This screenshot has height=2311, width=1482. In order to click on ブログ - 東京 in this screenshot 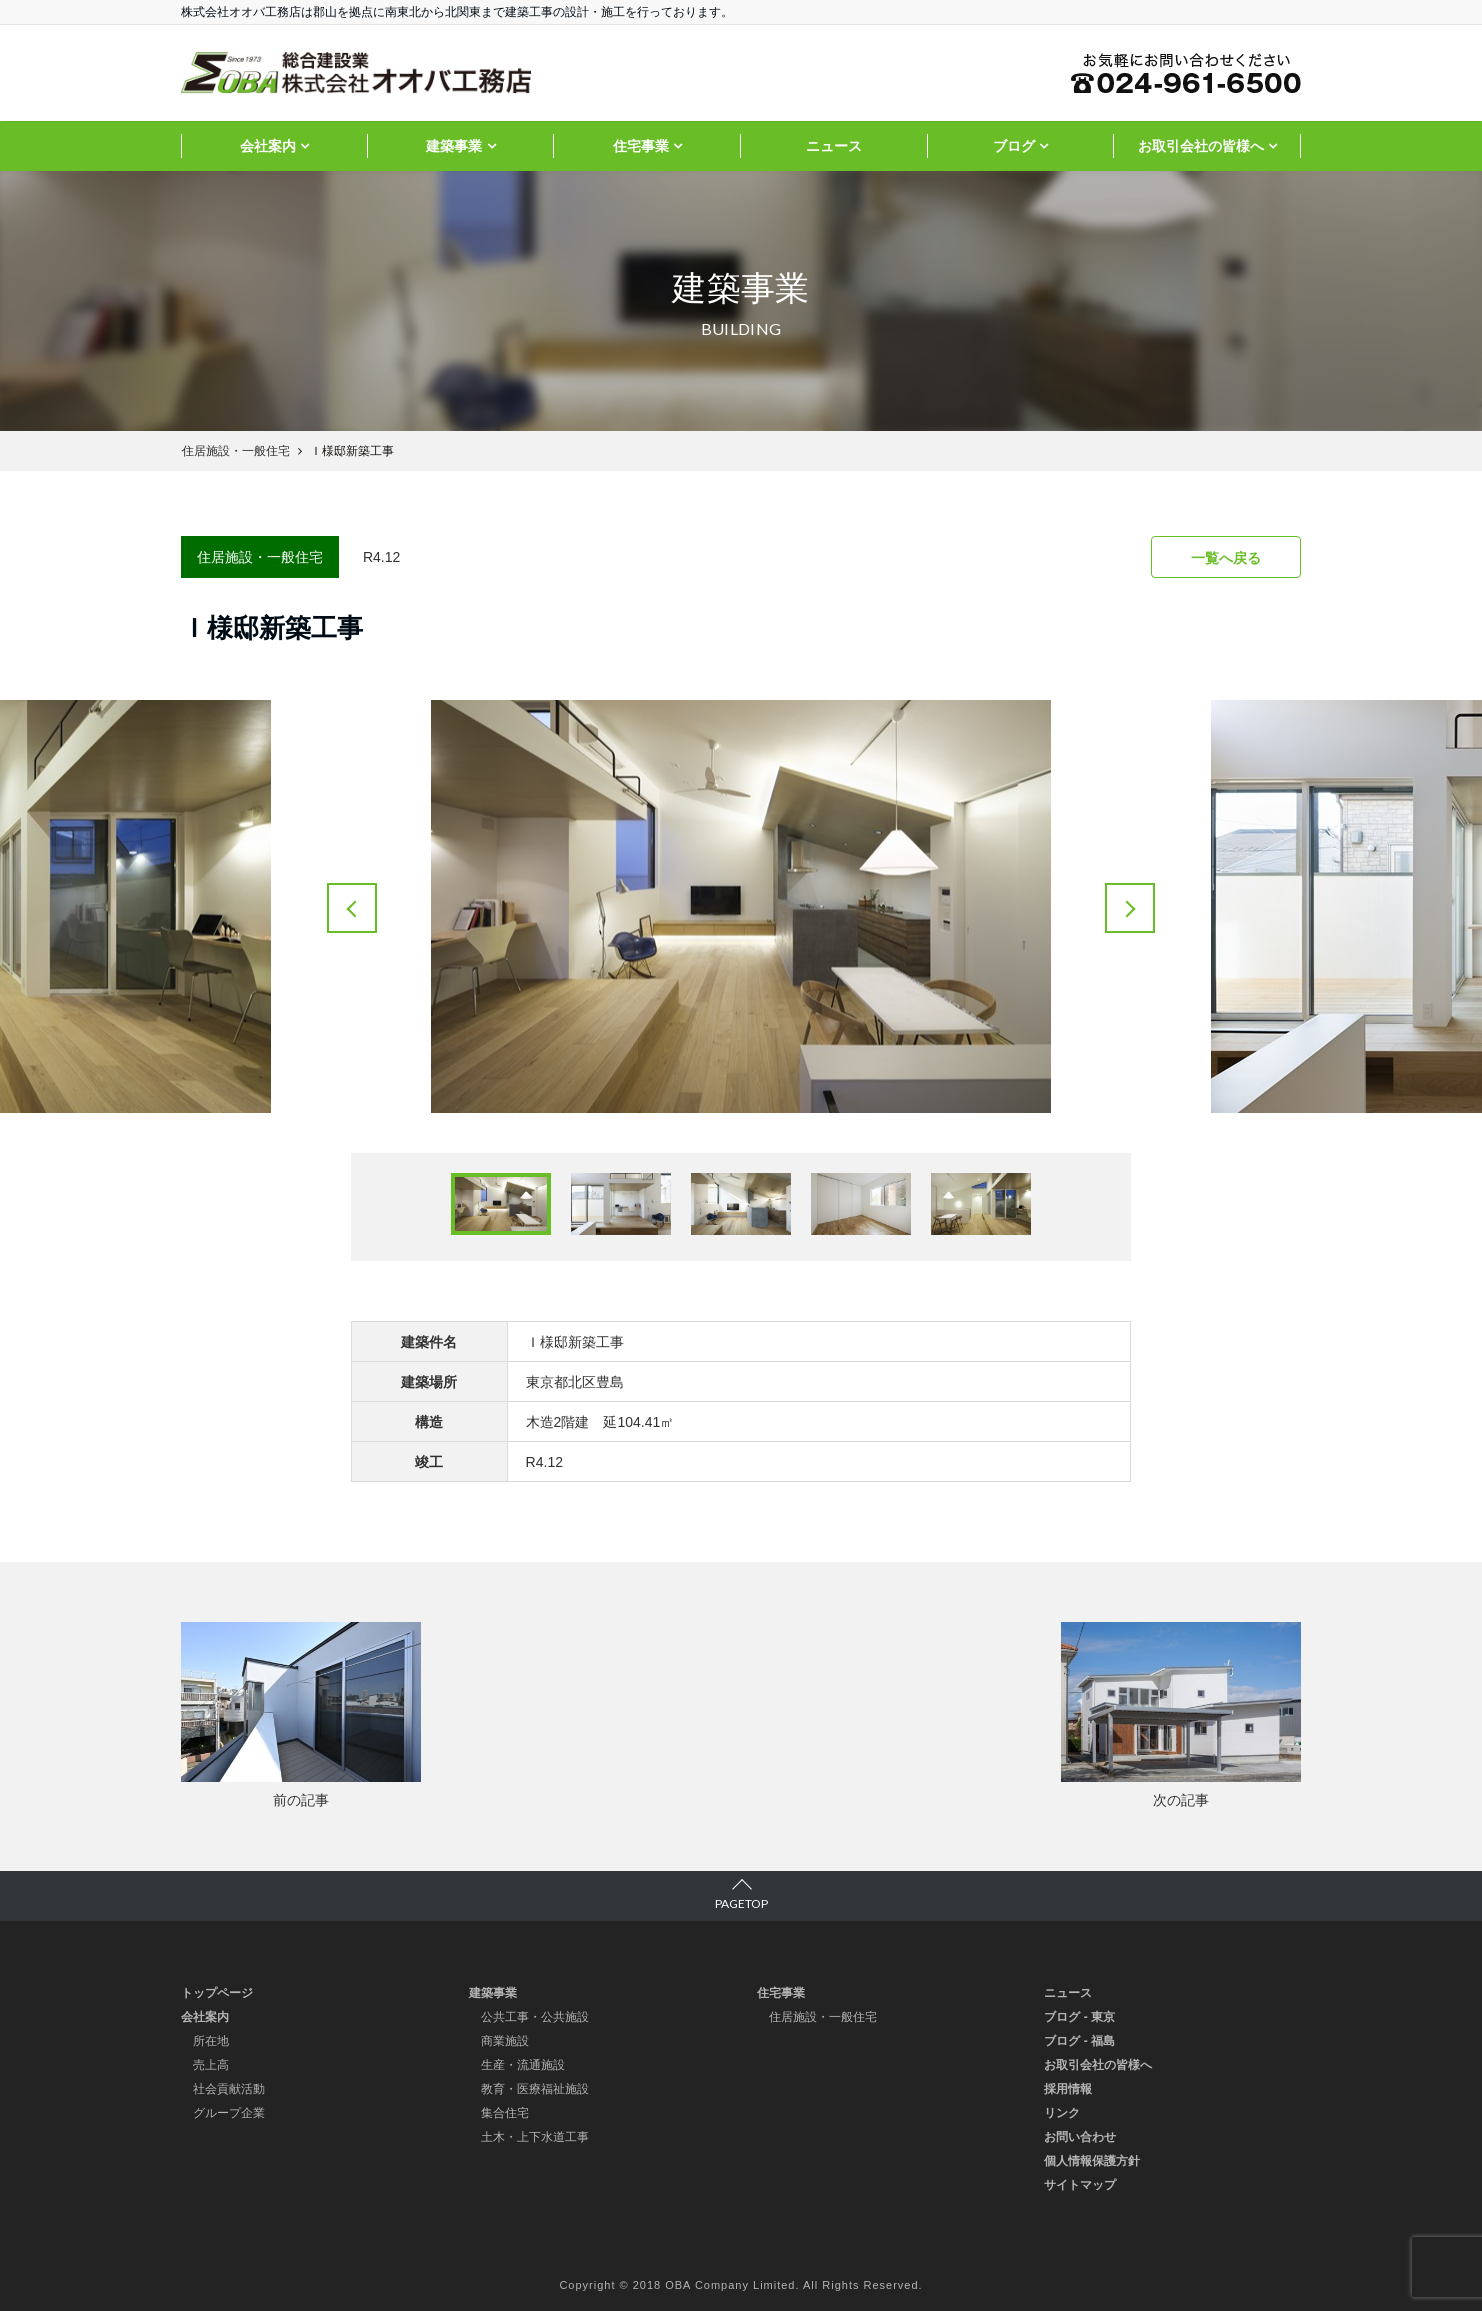, I will do `click(1079, 2017)`.